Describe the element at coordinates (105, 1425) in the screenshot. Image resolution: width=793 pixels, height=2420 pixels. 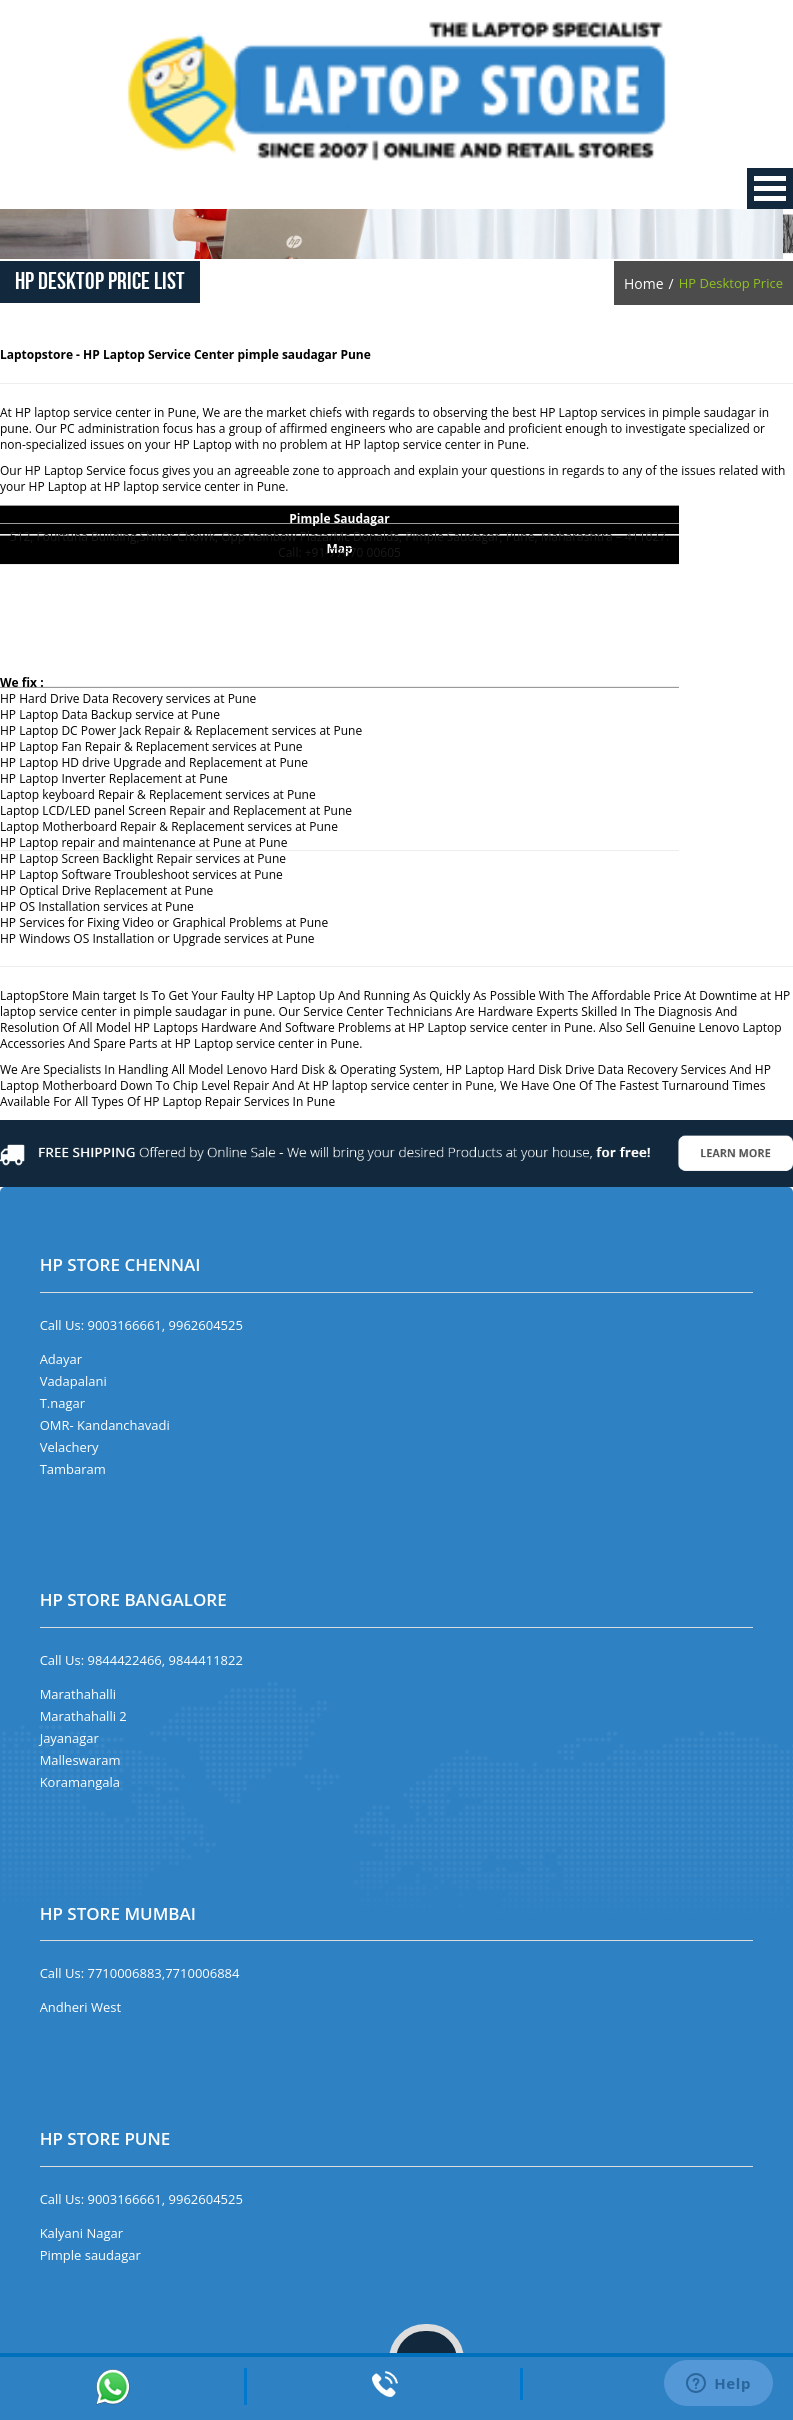
I see `OMR- Kandanchavadi` at that location.